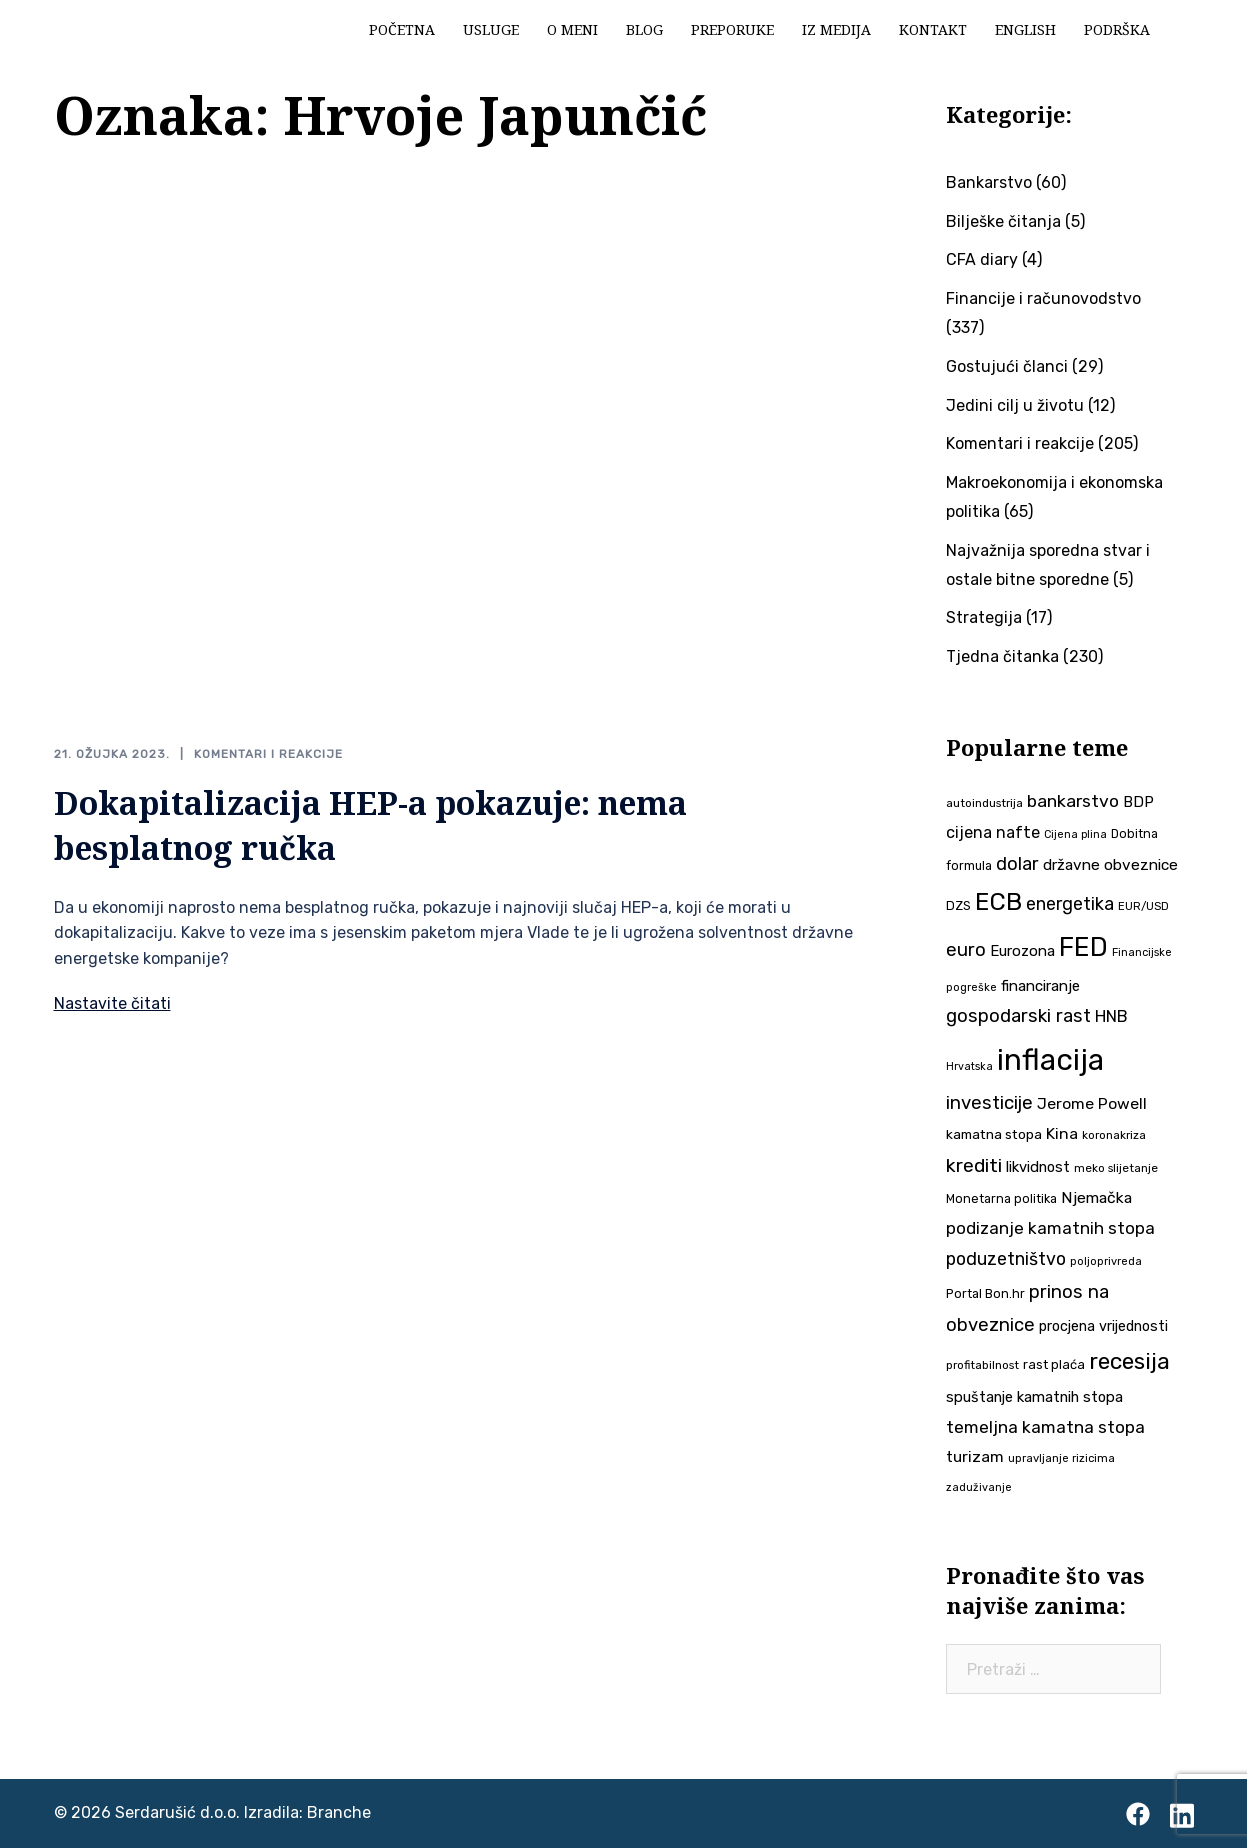 This screenshot has width=1247, height=1848. What do you see at coordinates (1075, 834) in the screenshot?
I see `Cijena plina [Cijena plina (32 stavke)]` at bounding box center [1075, 834].